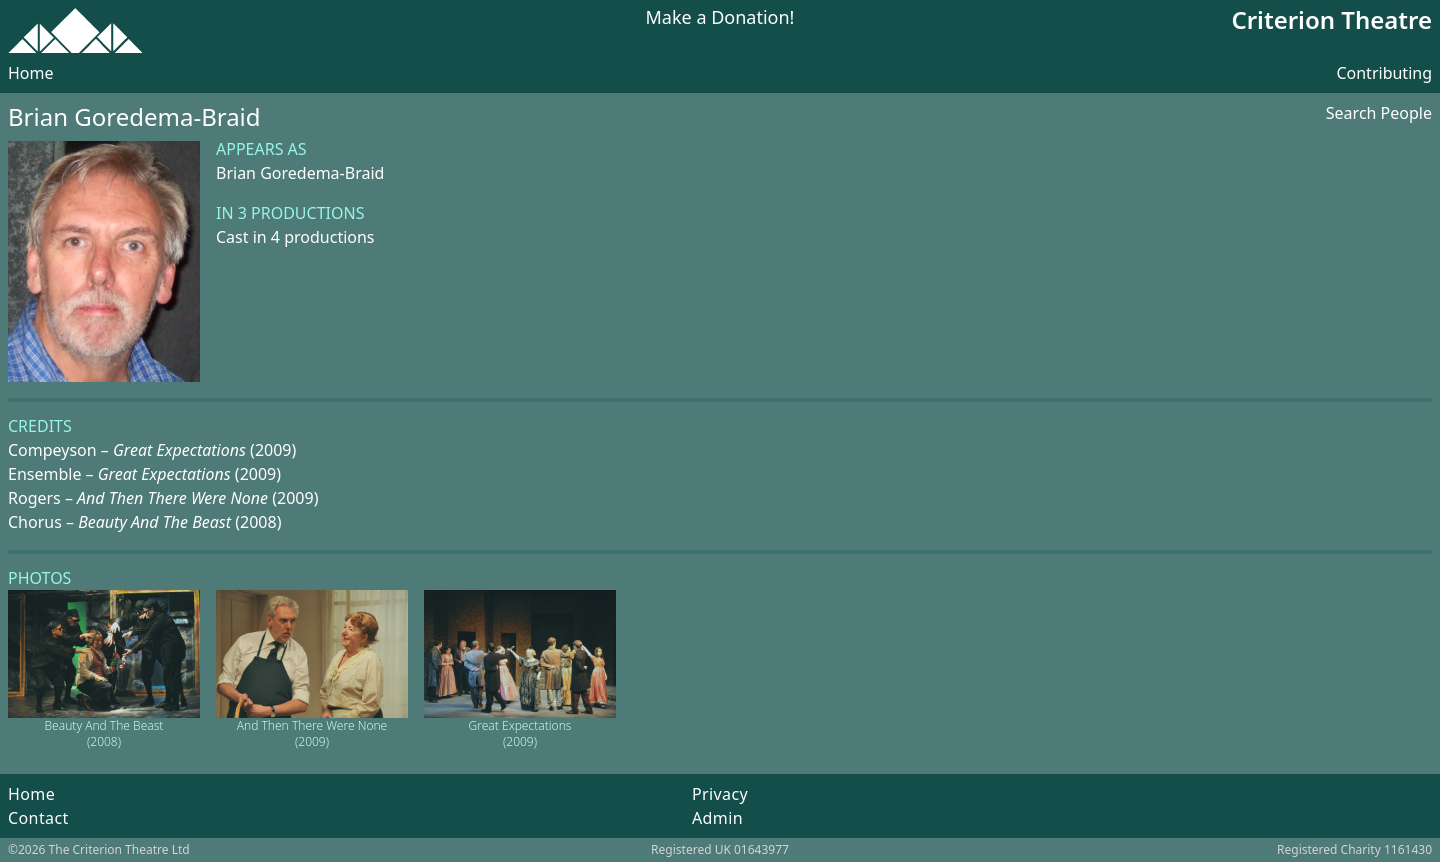 The height and width of the screenshot is (862, 1440). I want to click on Privacy, so click(720, 794).